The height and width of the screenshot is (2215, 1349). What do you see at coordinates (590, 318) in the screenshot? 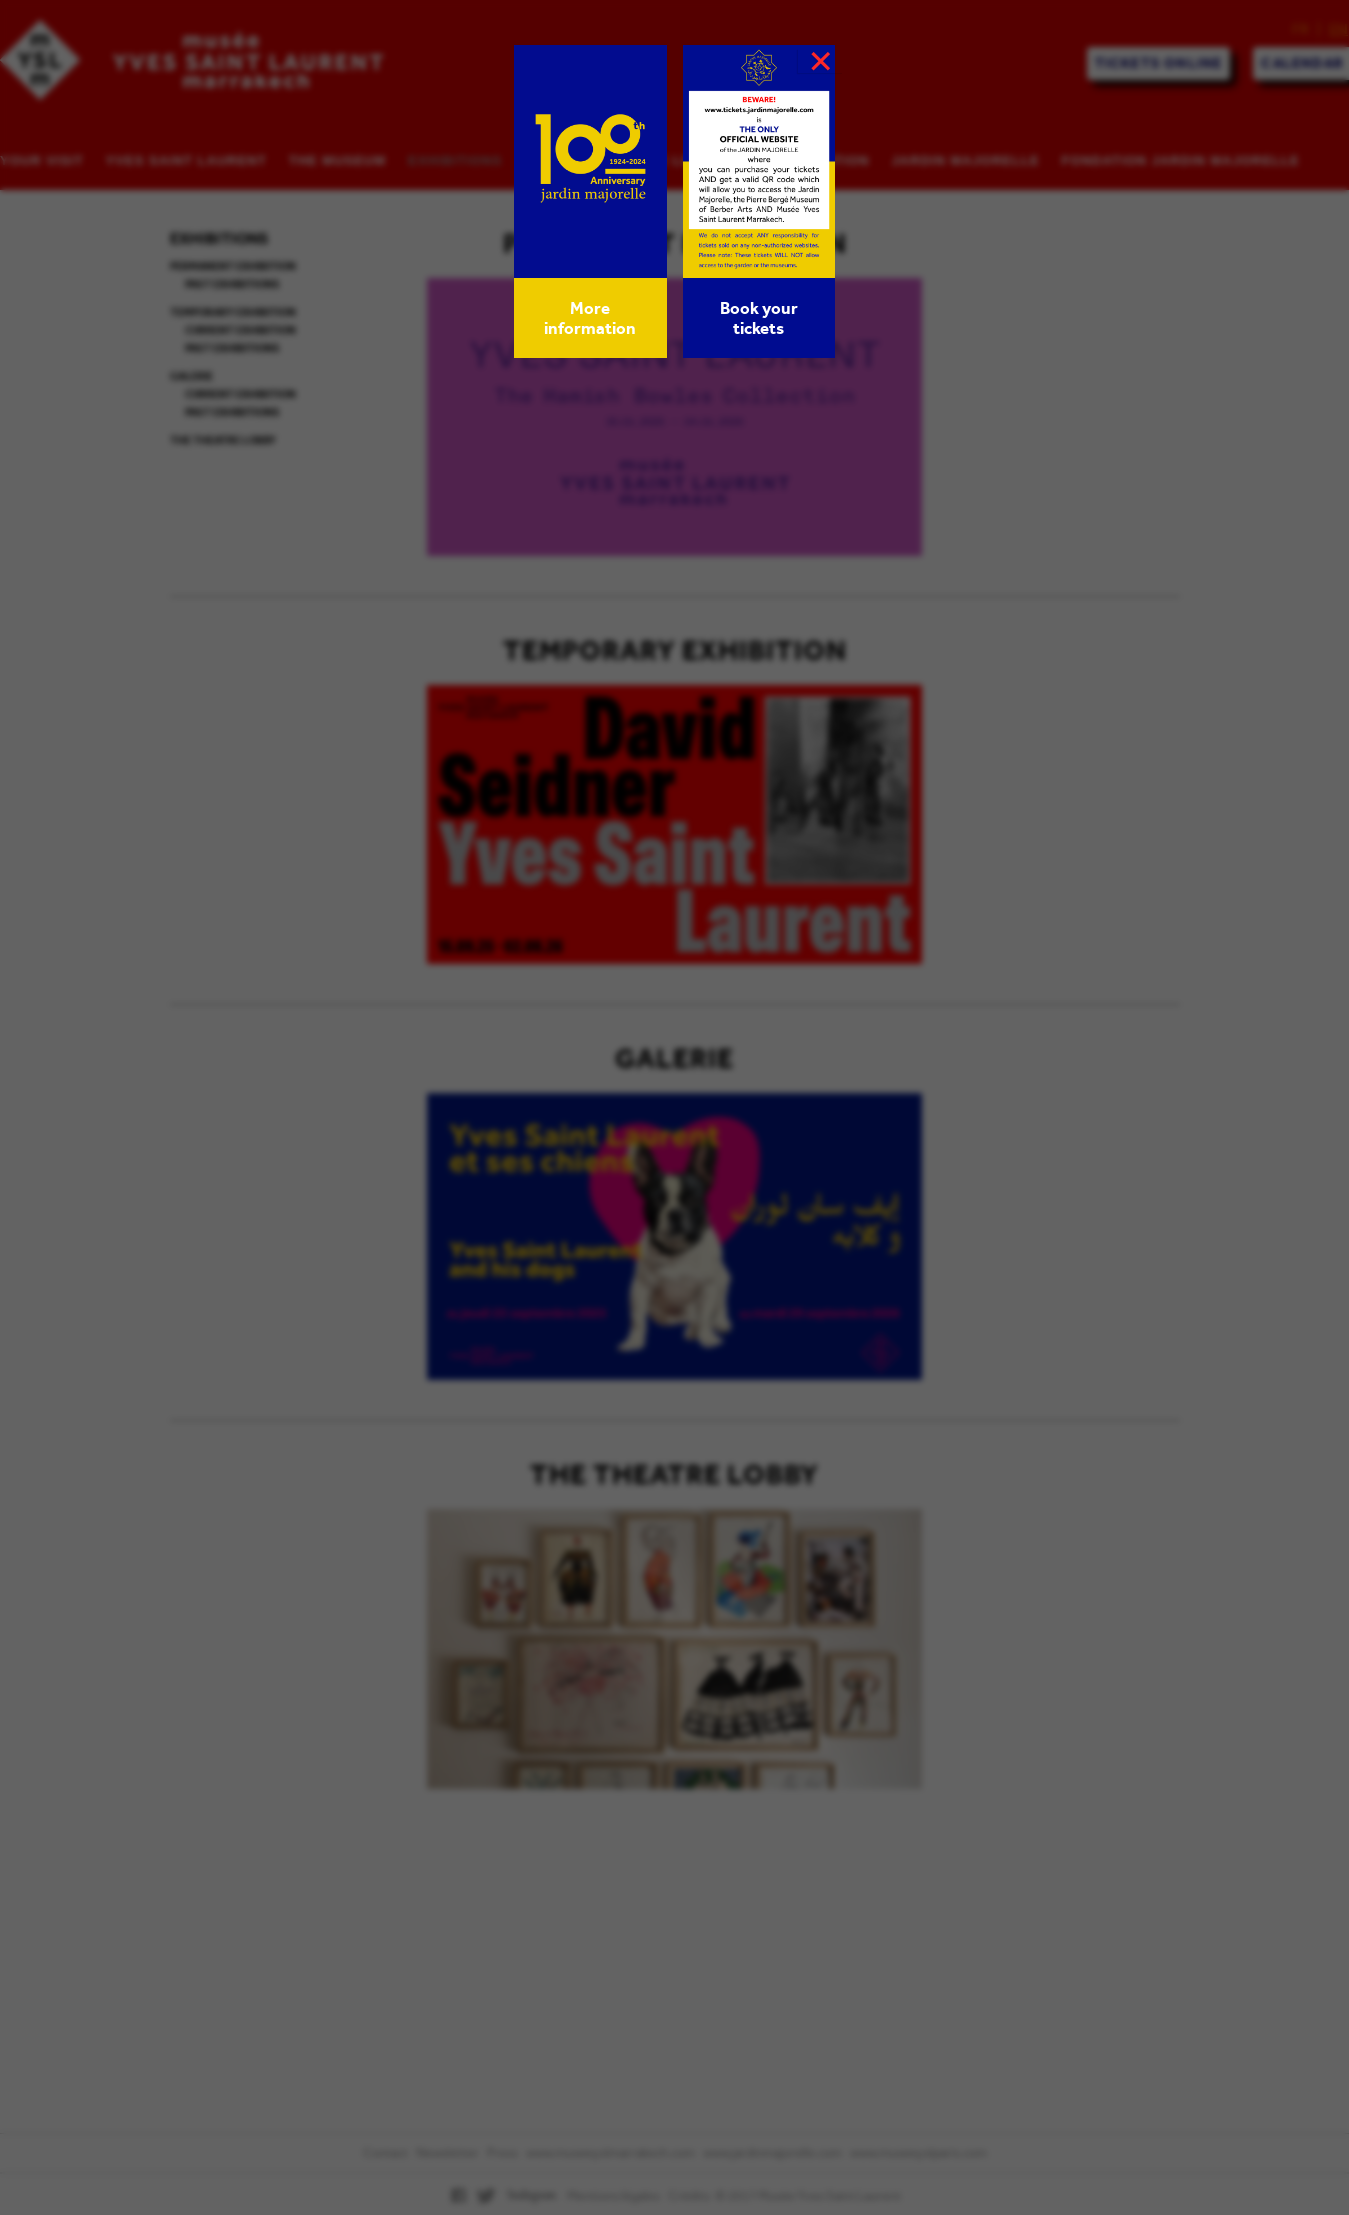
I see `More information` at bounding box center [590, 318].